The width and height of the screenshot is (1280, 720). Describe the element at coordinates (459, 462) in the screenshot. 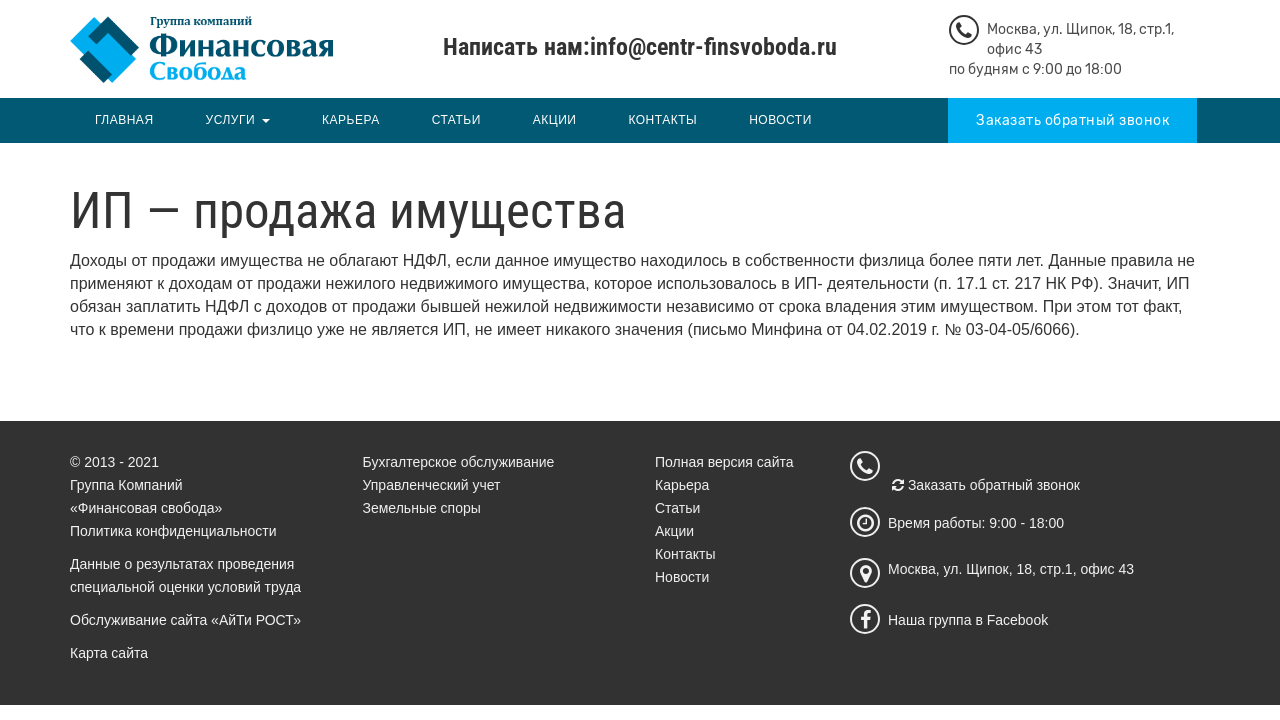

I see `Бухгалтерское обслуживание` at that location.